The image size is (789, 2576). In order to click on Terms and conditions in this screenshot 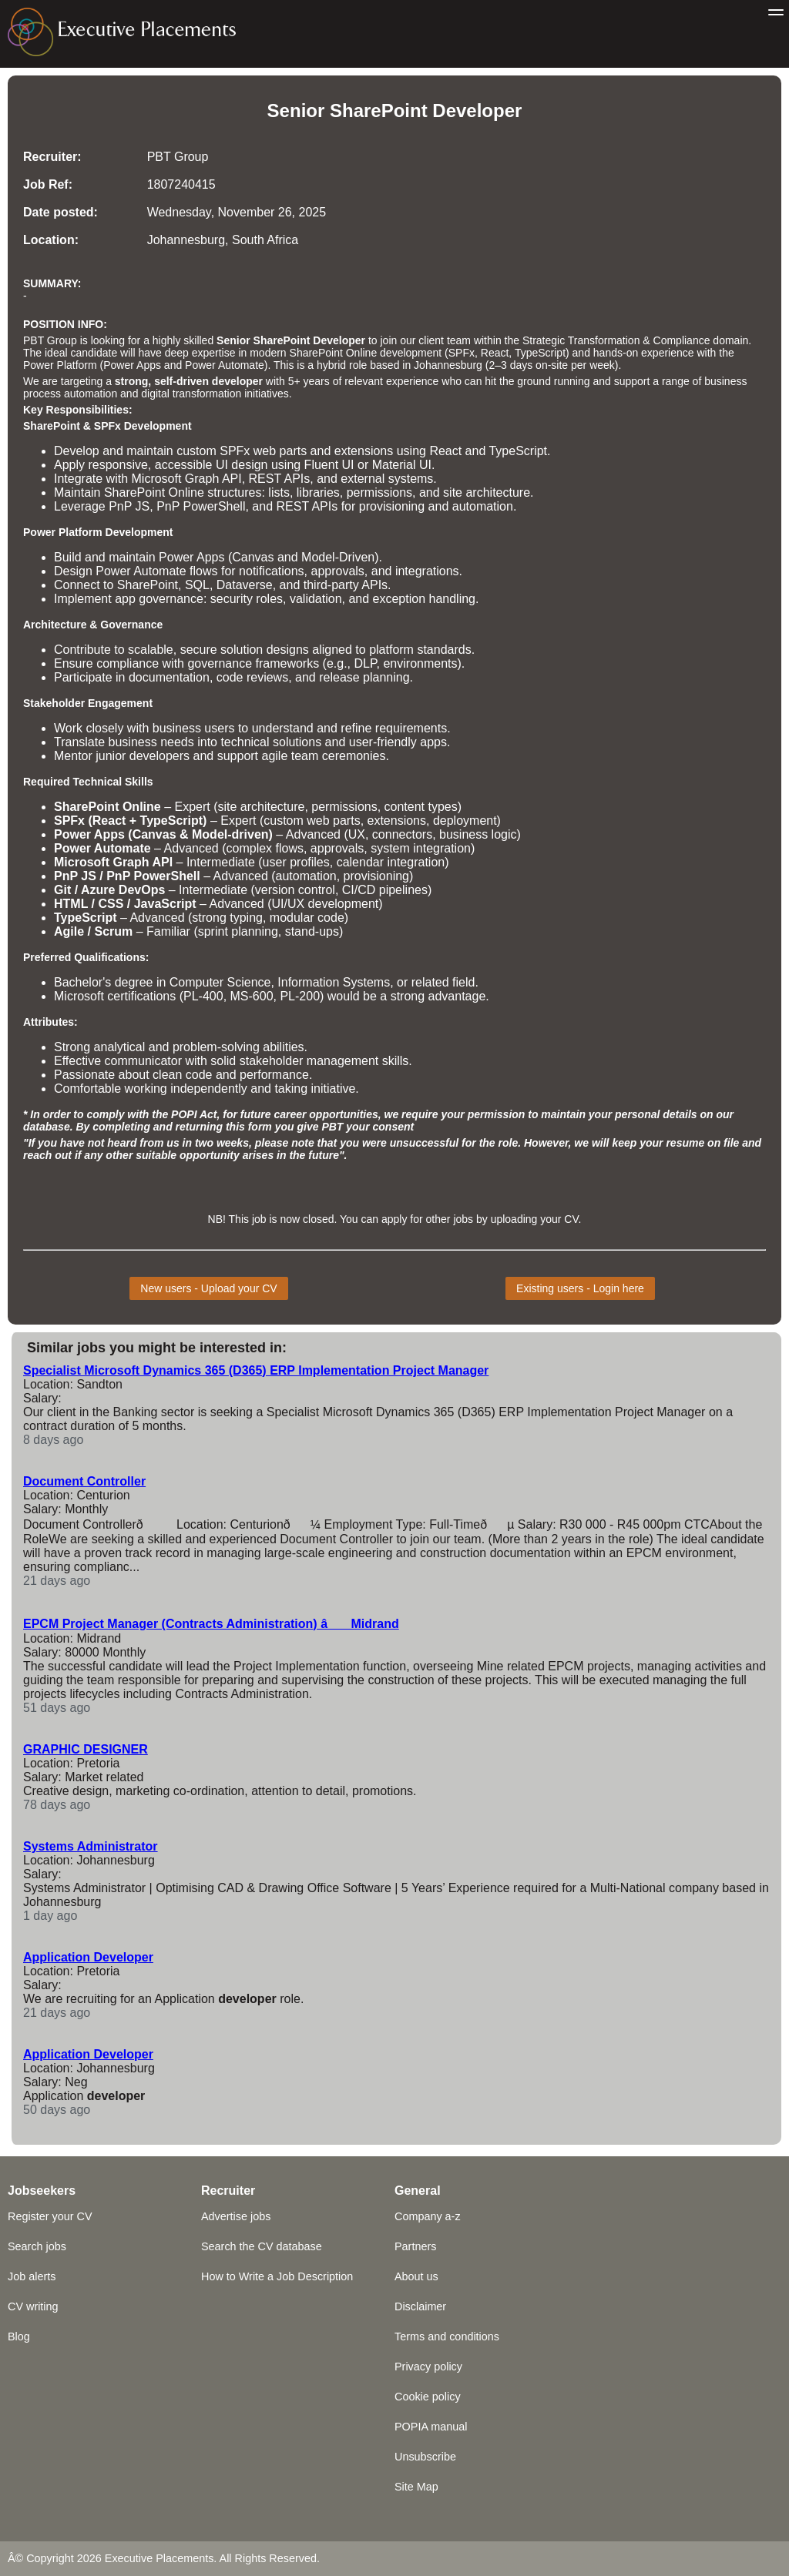, I will do `click(446, 2336)`.